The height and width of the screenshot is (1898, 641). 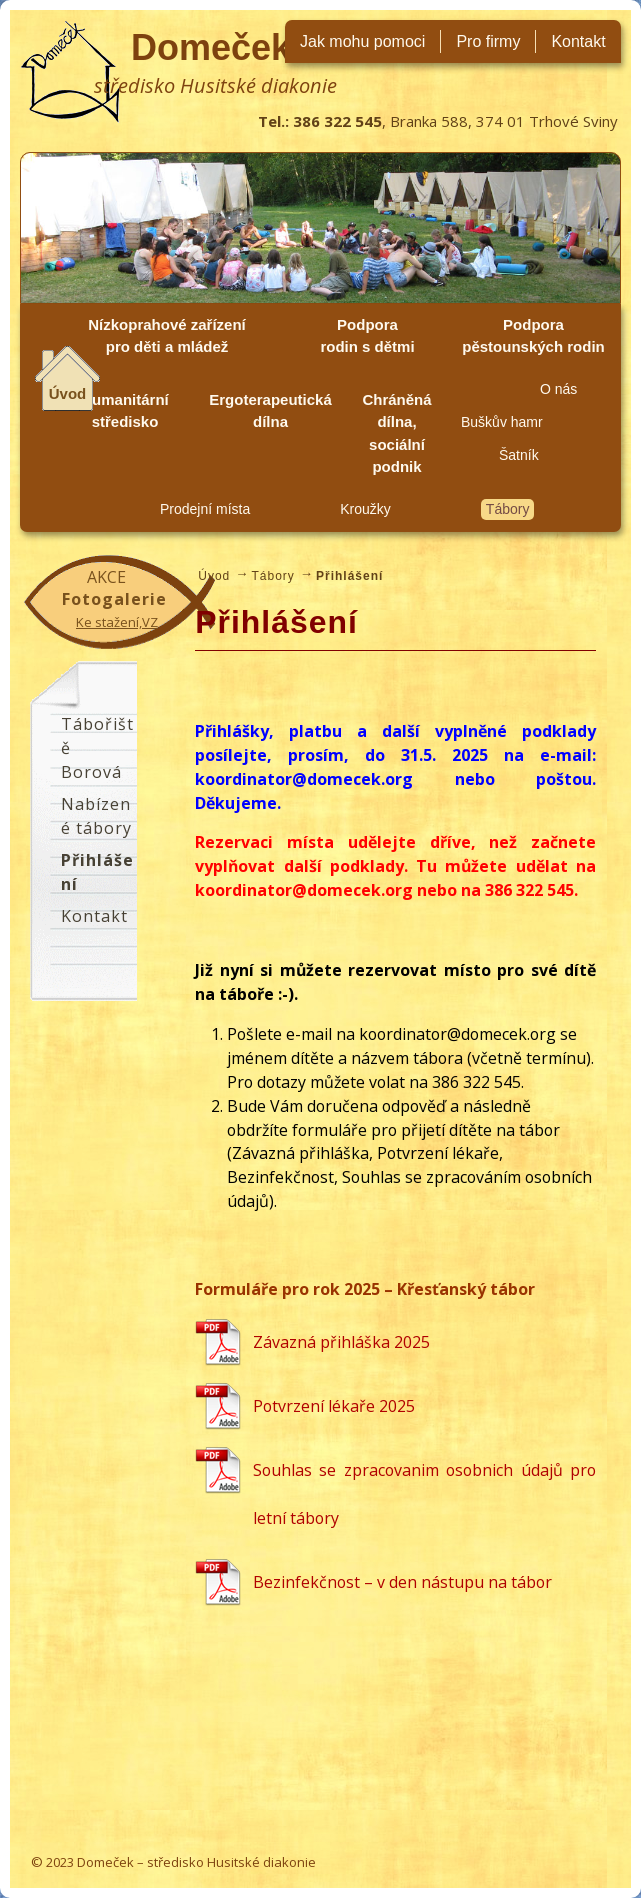 What do you see at coordinates (365, 509) in the screenshot?
I see `Kroužky` at bounding box center [365, 509].